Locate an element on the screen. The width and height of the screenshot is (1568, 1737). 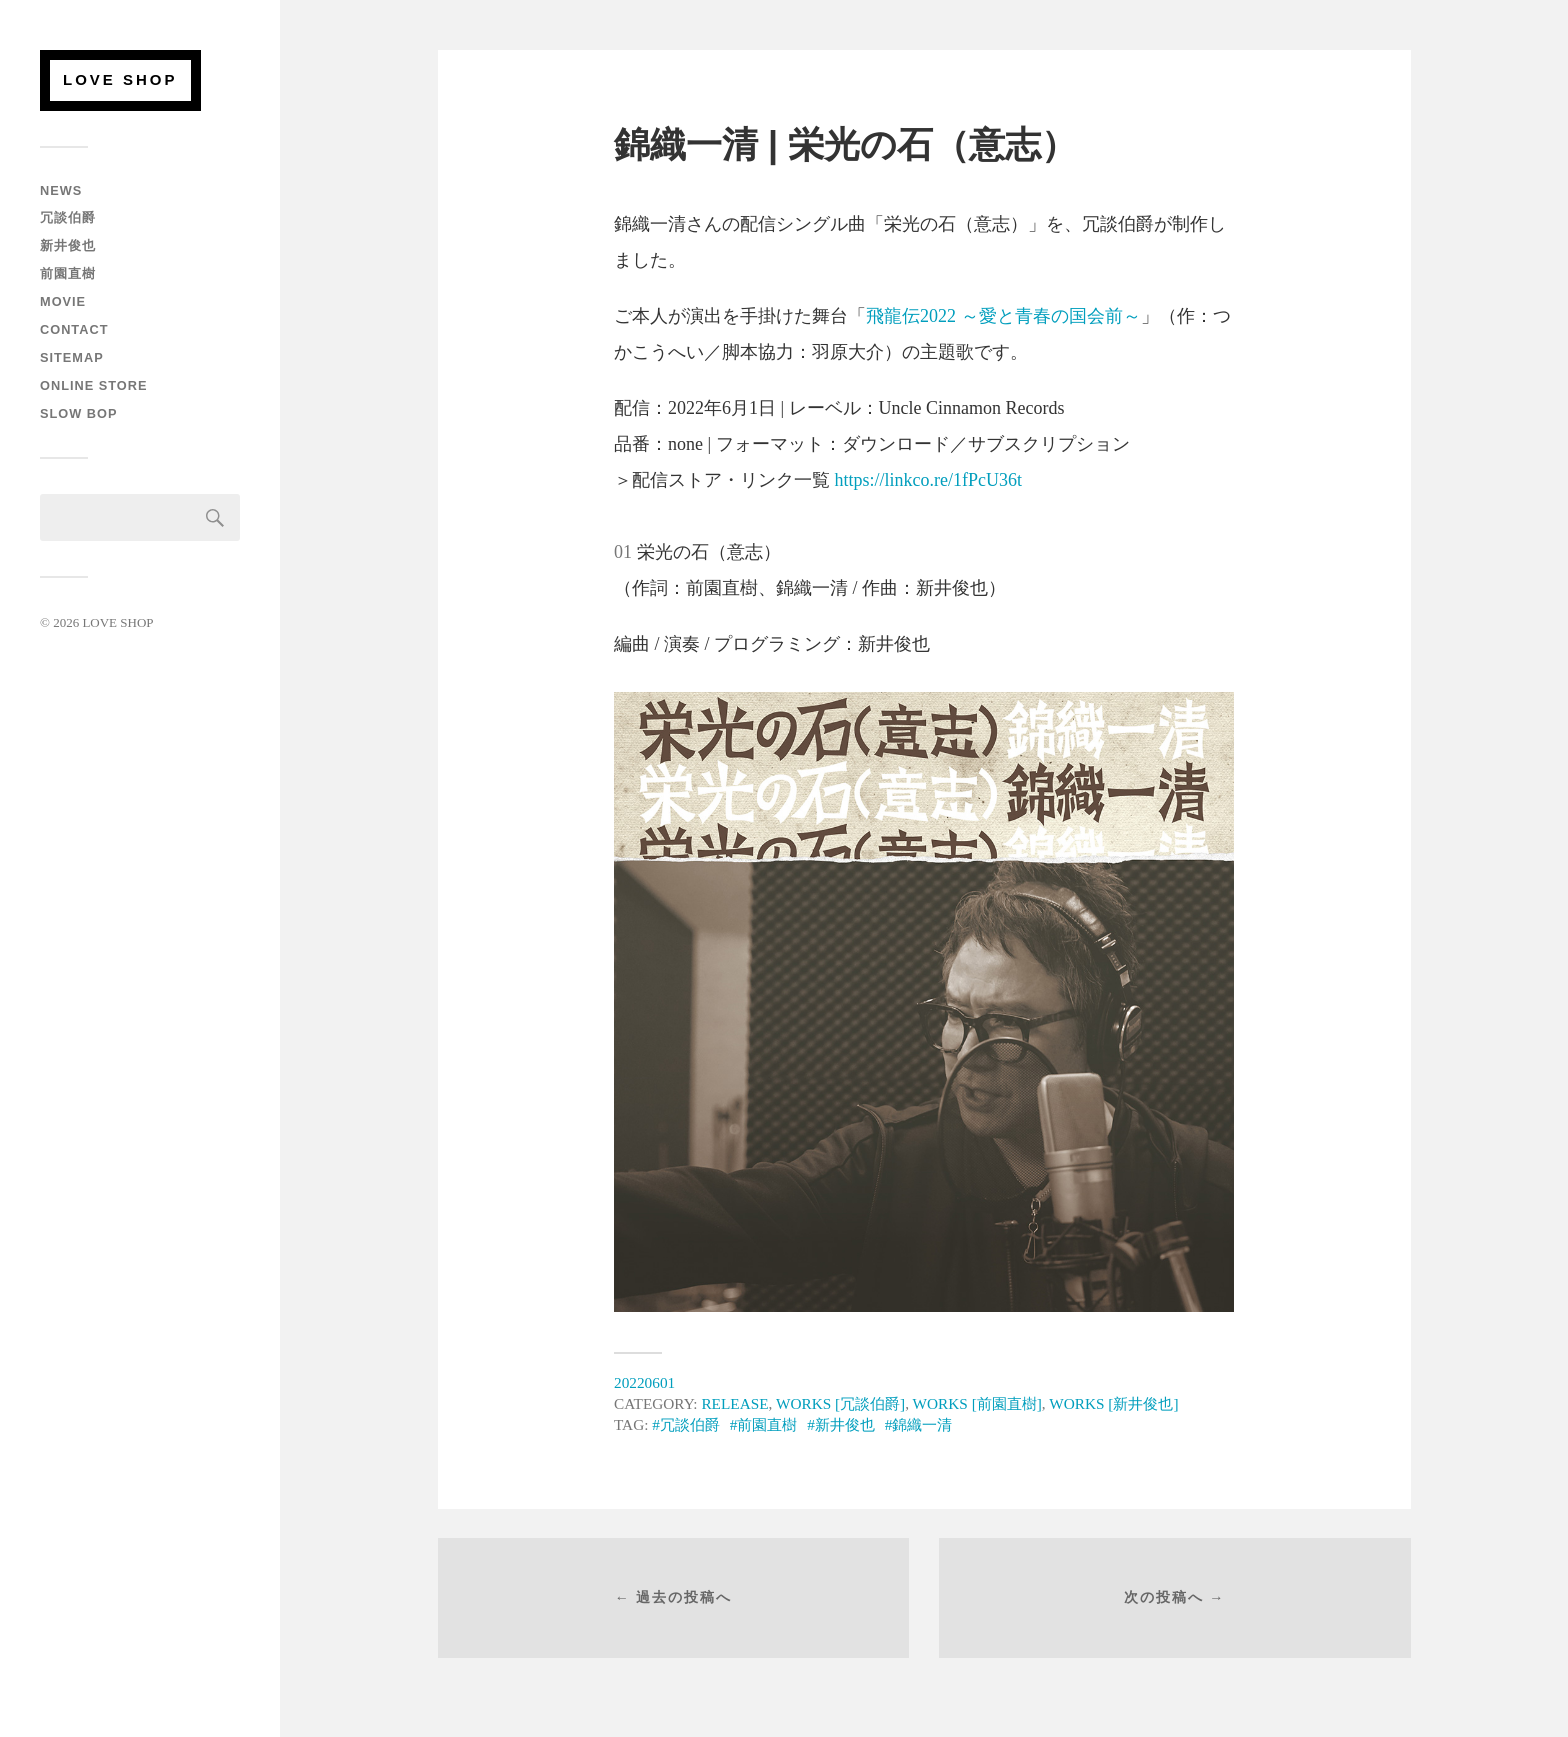
冗談伯爵 is located at coordinates (68, 217).